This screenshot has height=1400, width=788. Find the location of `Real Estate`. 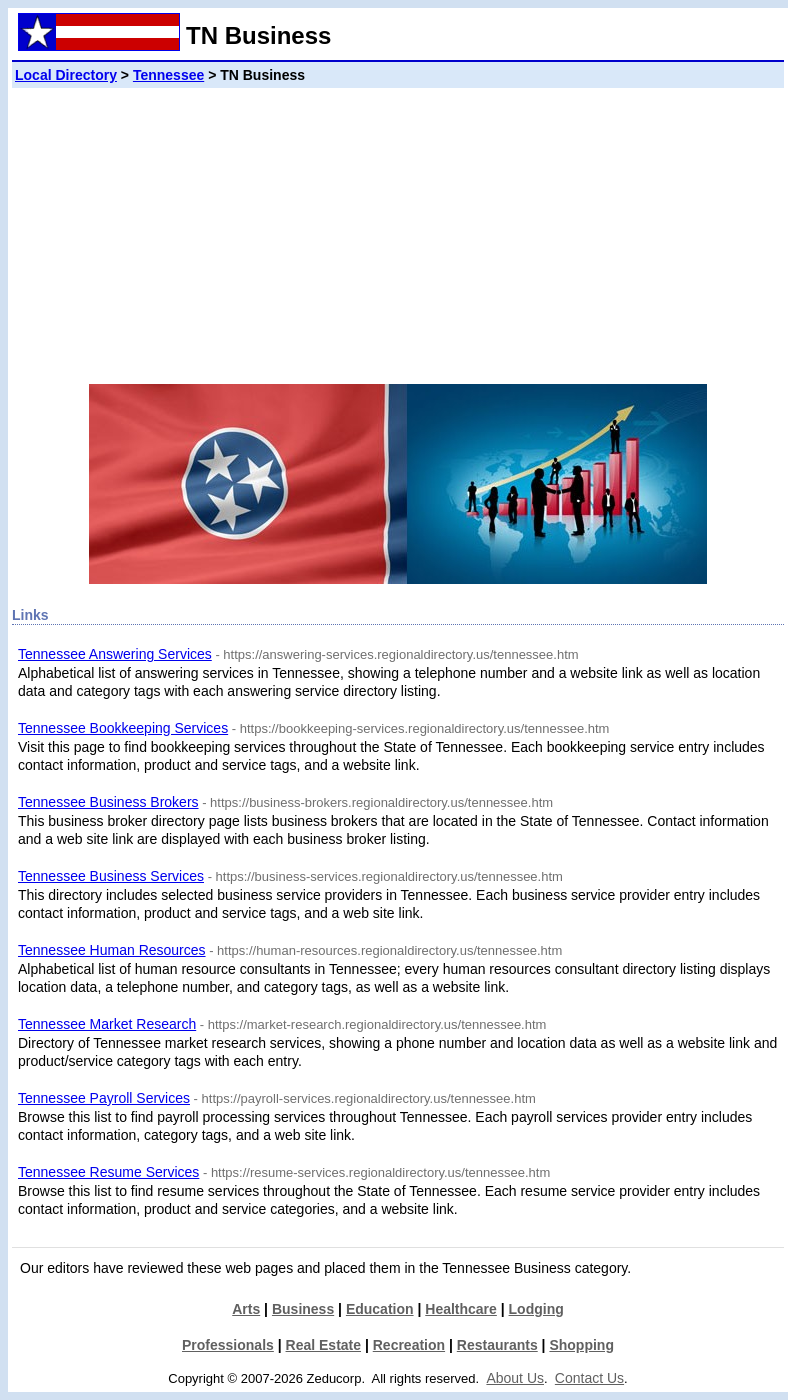

Real Estate is located at coordinates (323, 1345).